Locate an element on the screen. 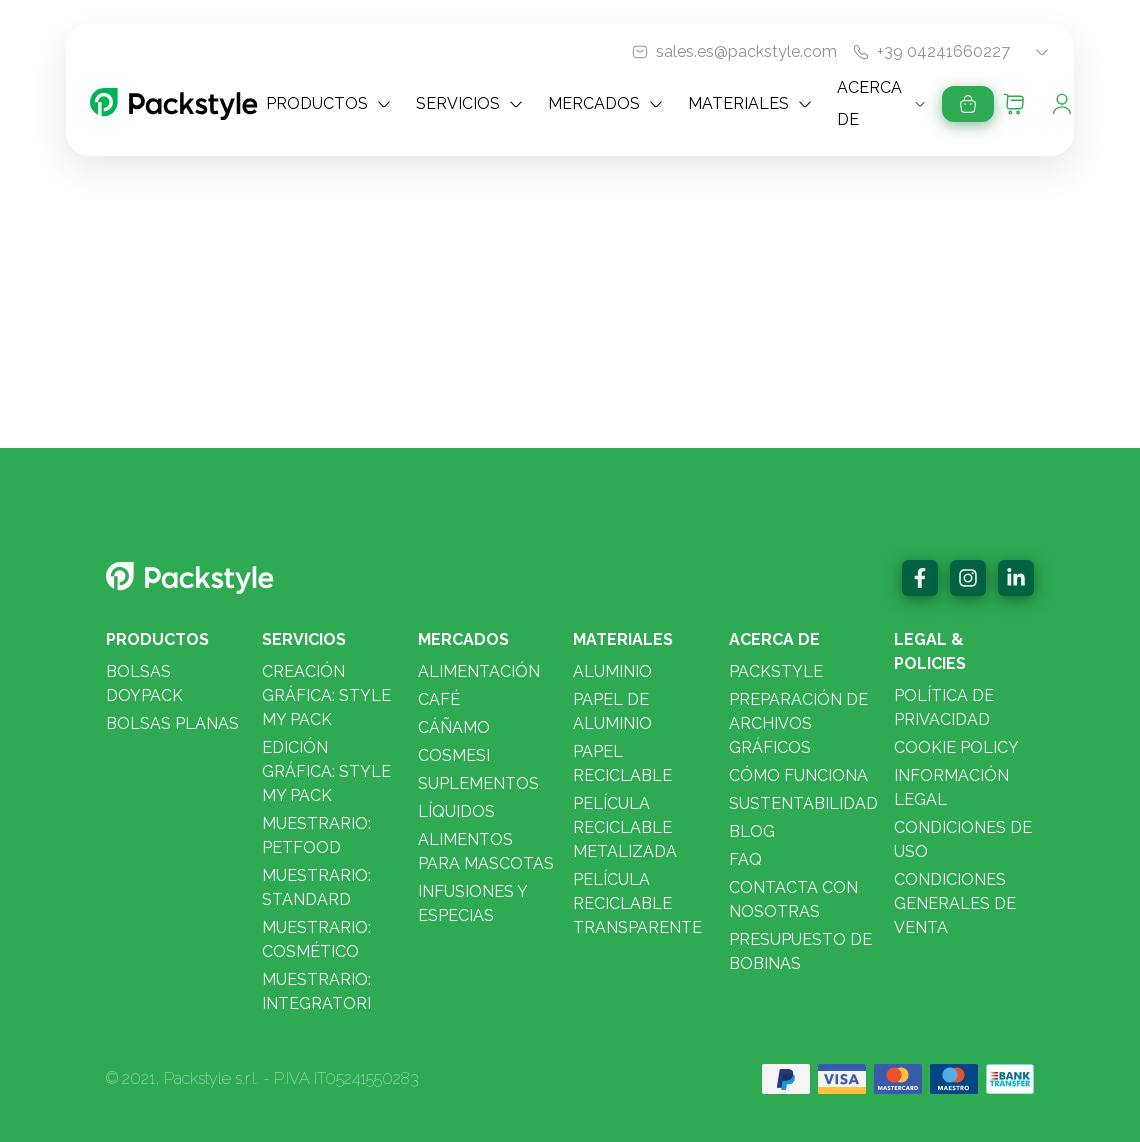 This screenshot has height=1142, width=1140. Alimentos para mascotas is located at coordinates (486, 851).